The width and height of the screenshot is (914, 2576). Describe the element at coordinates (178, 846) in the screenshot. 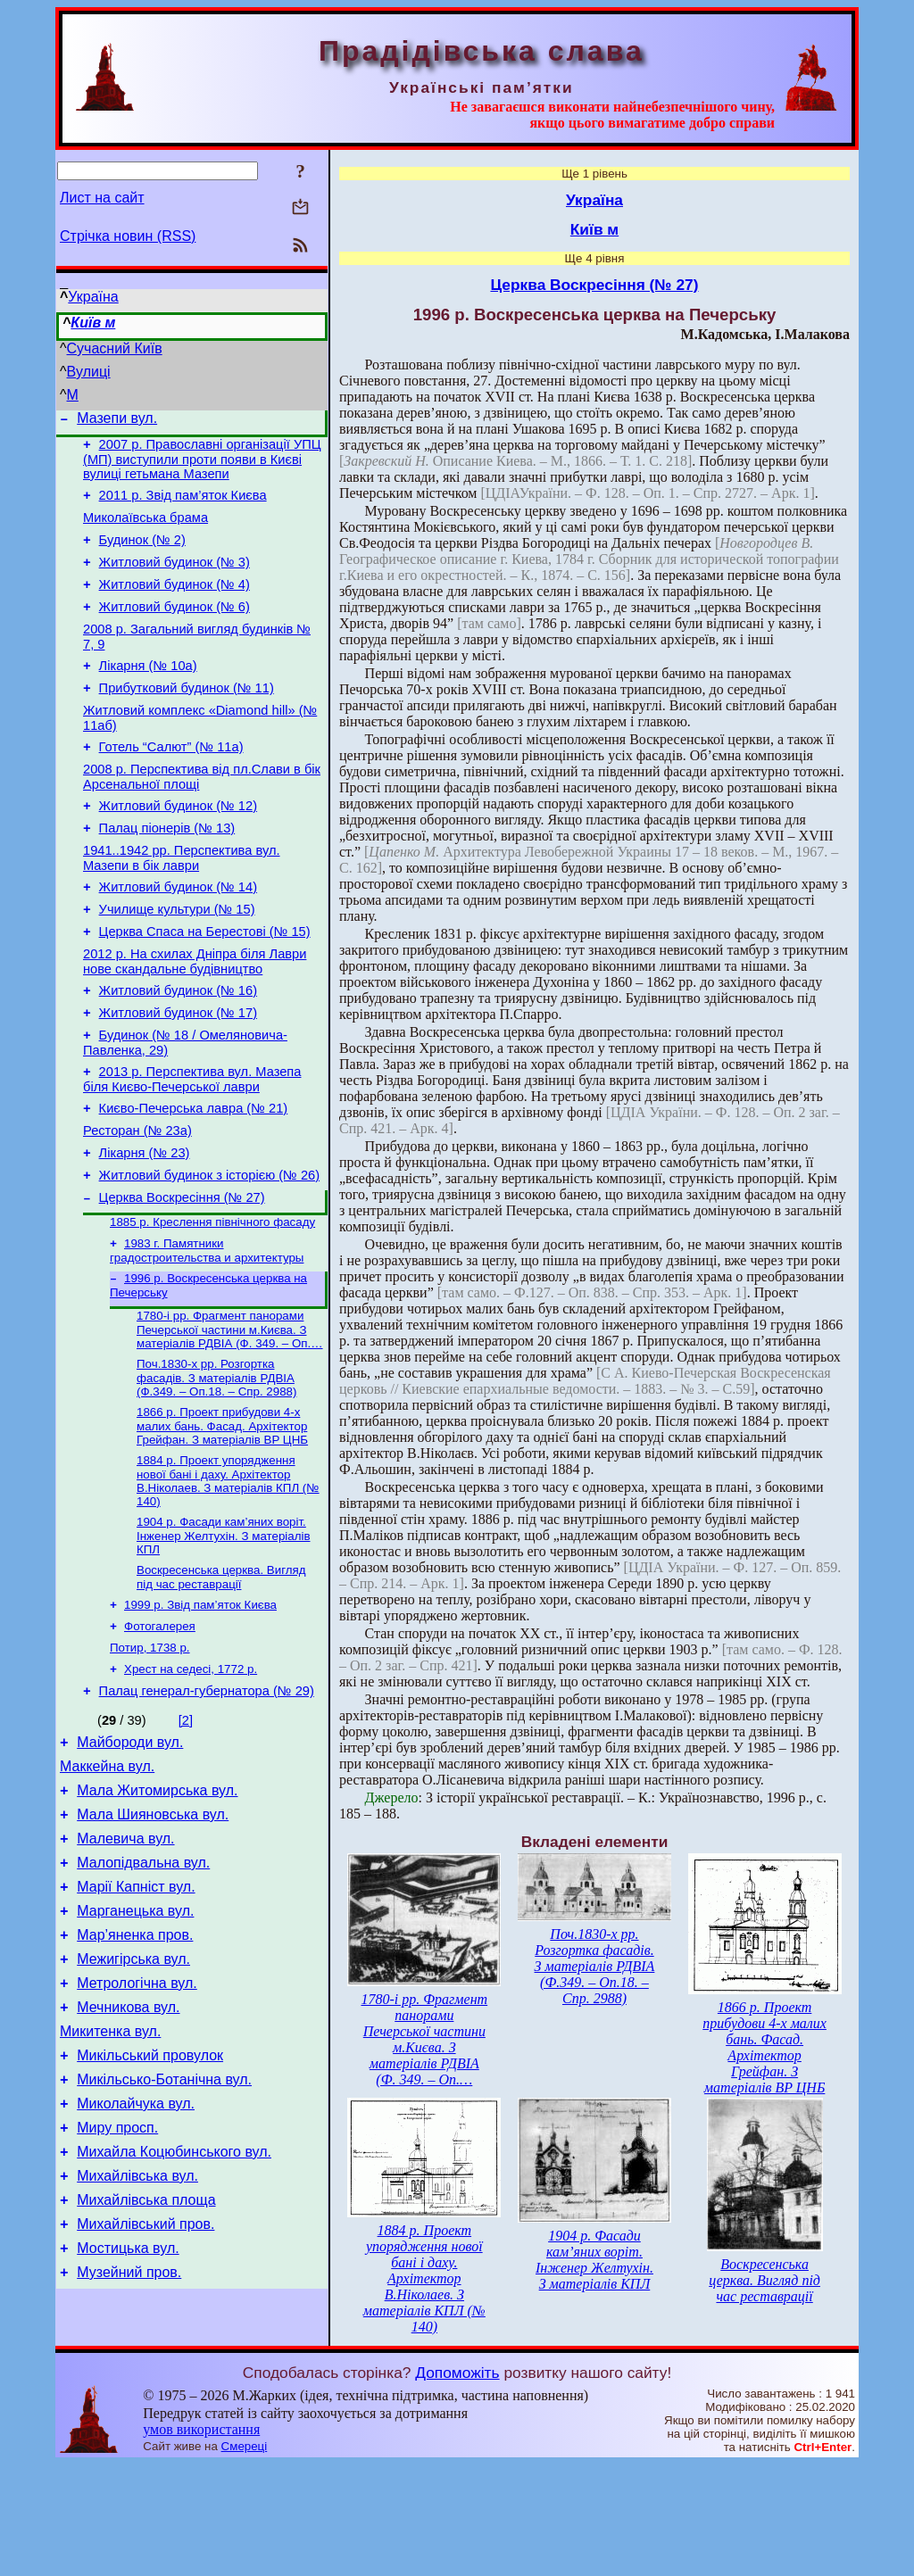

I see `Житловий будинок (№ 12)` at that location.